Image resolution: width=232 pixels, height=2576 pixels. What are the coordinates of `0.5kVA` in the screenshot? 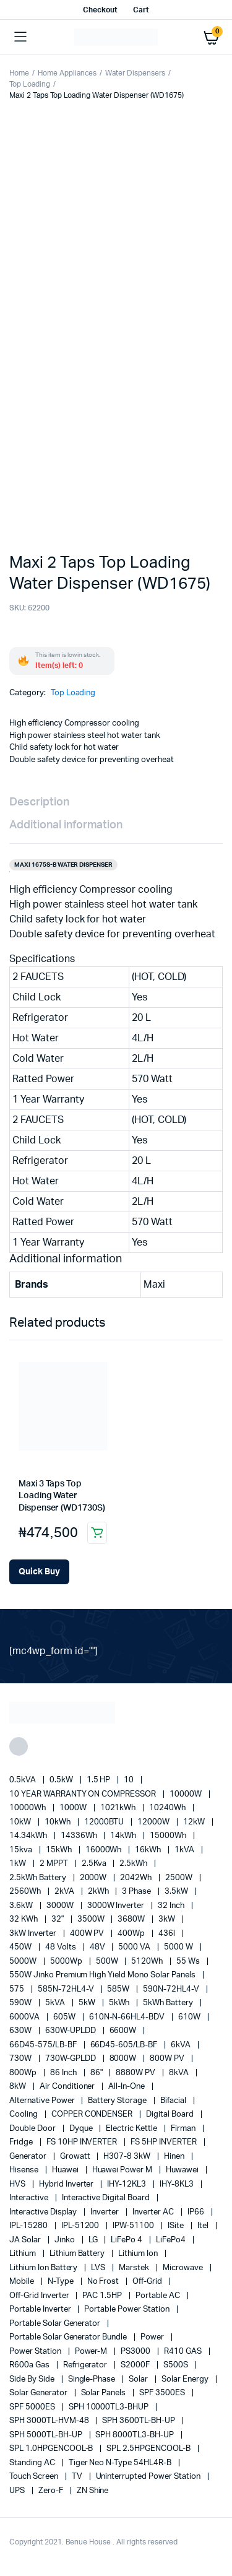 It's located at (23, 1780).